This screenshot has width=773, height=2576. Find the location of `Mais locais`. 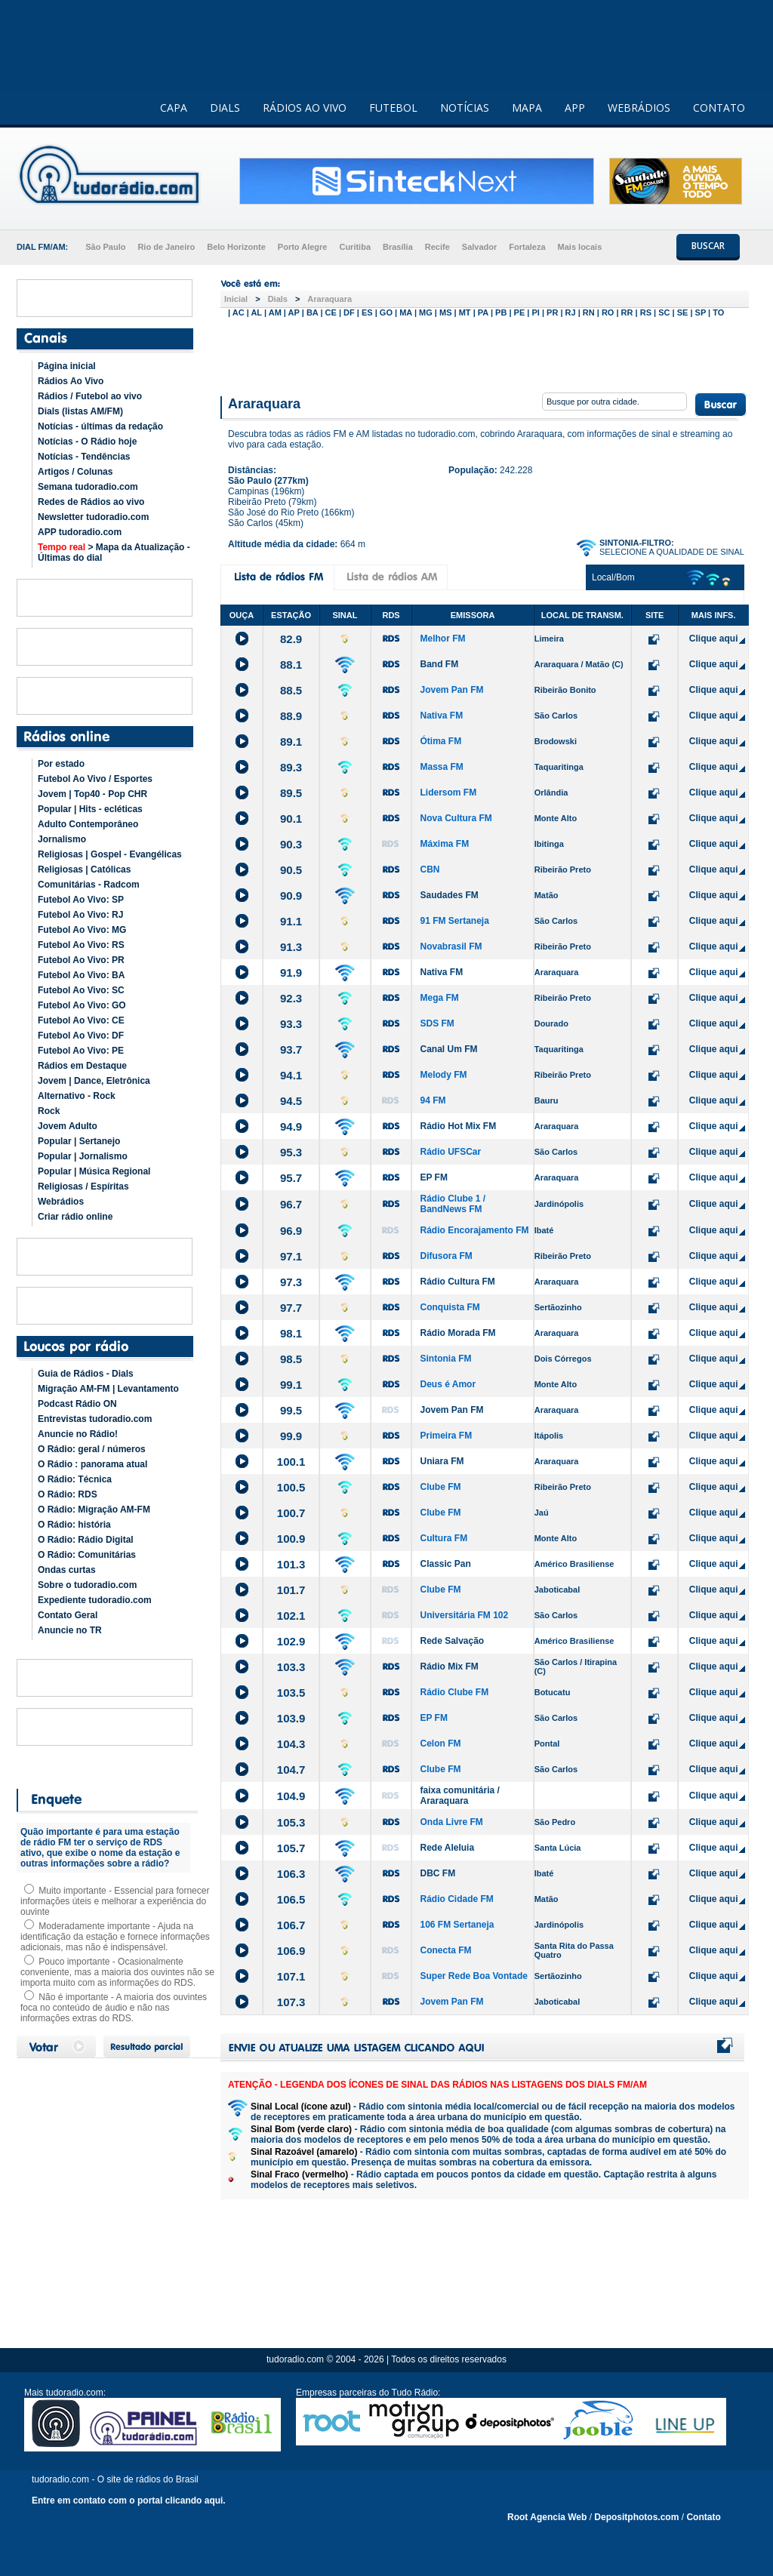

Mais locais is located at coordinates (580, 246).